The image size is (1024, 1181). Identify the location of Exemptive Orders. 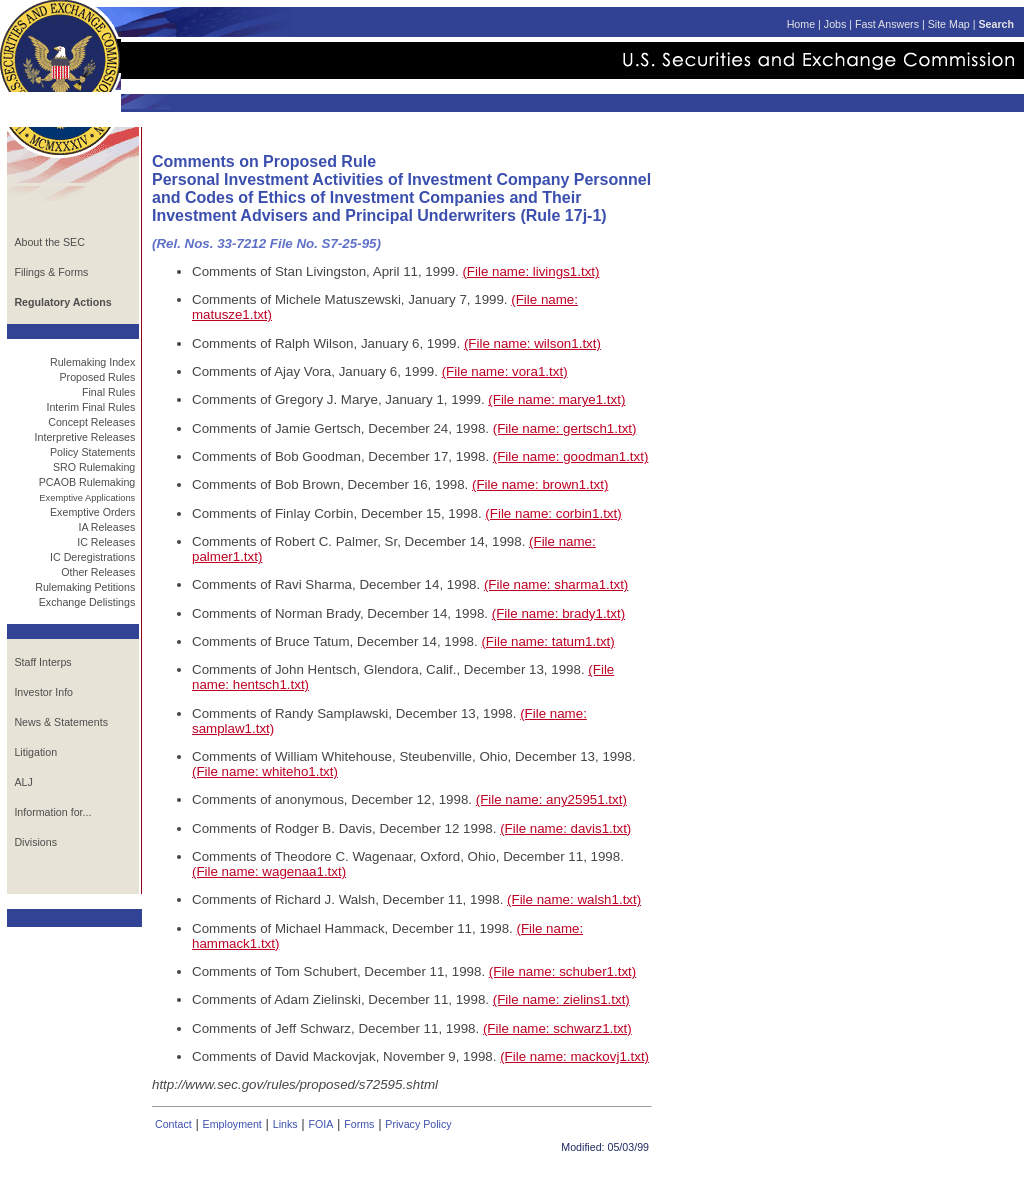
(92, 512).